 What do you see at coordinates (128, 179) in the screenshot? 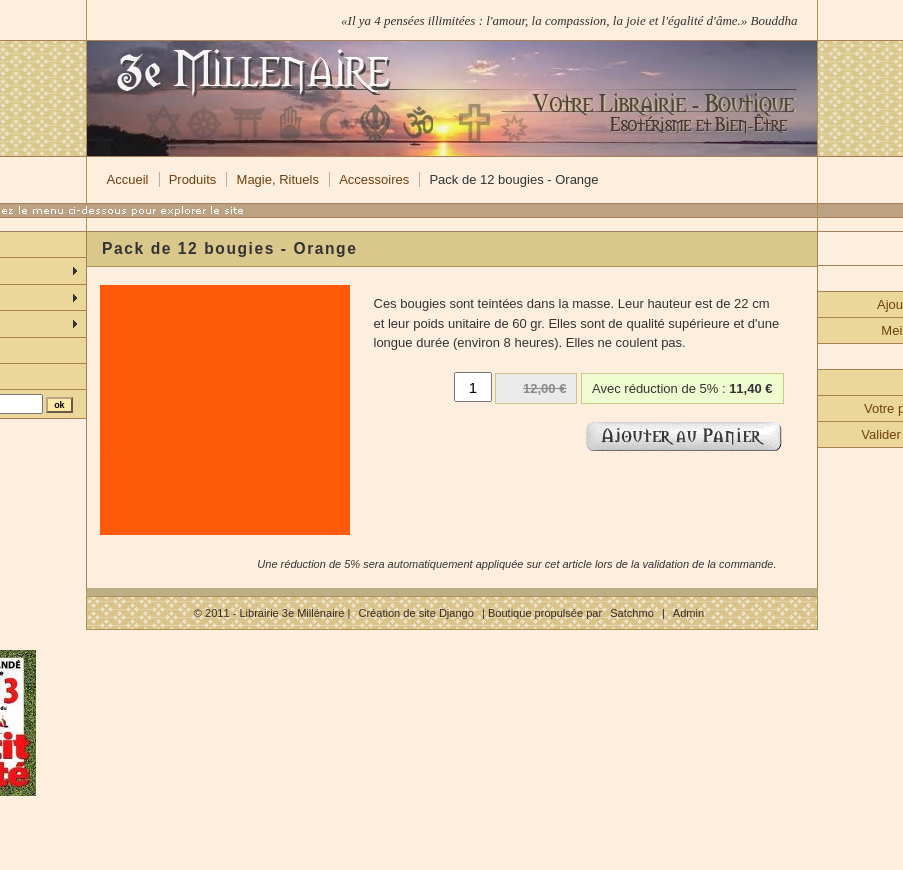
I see `Accueil` at bounding box center [128, 179].